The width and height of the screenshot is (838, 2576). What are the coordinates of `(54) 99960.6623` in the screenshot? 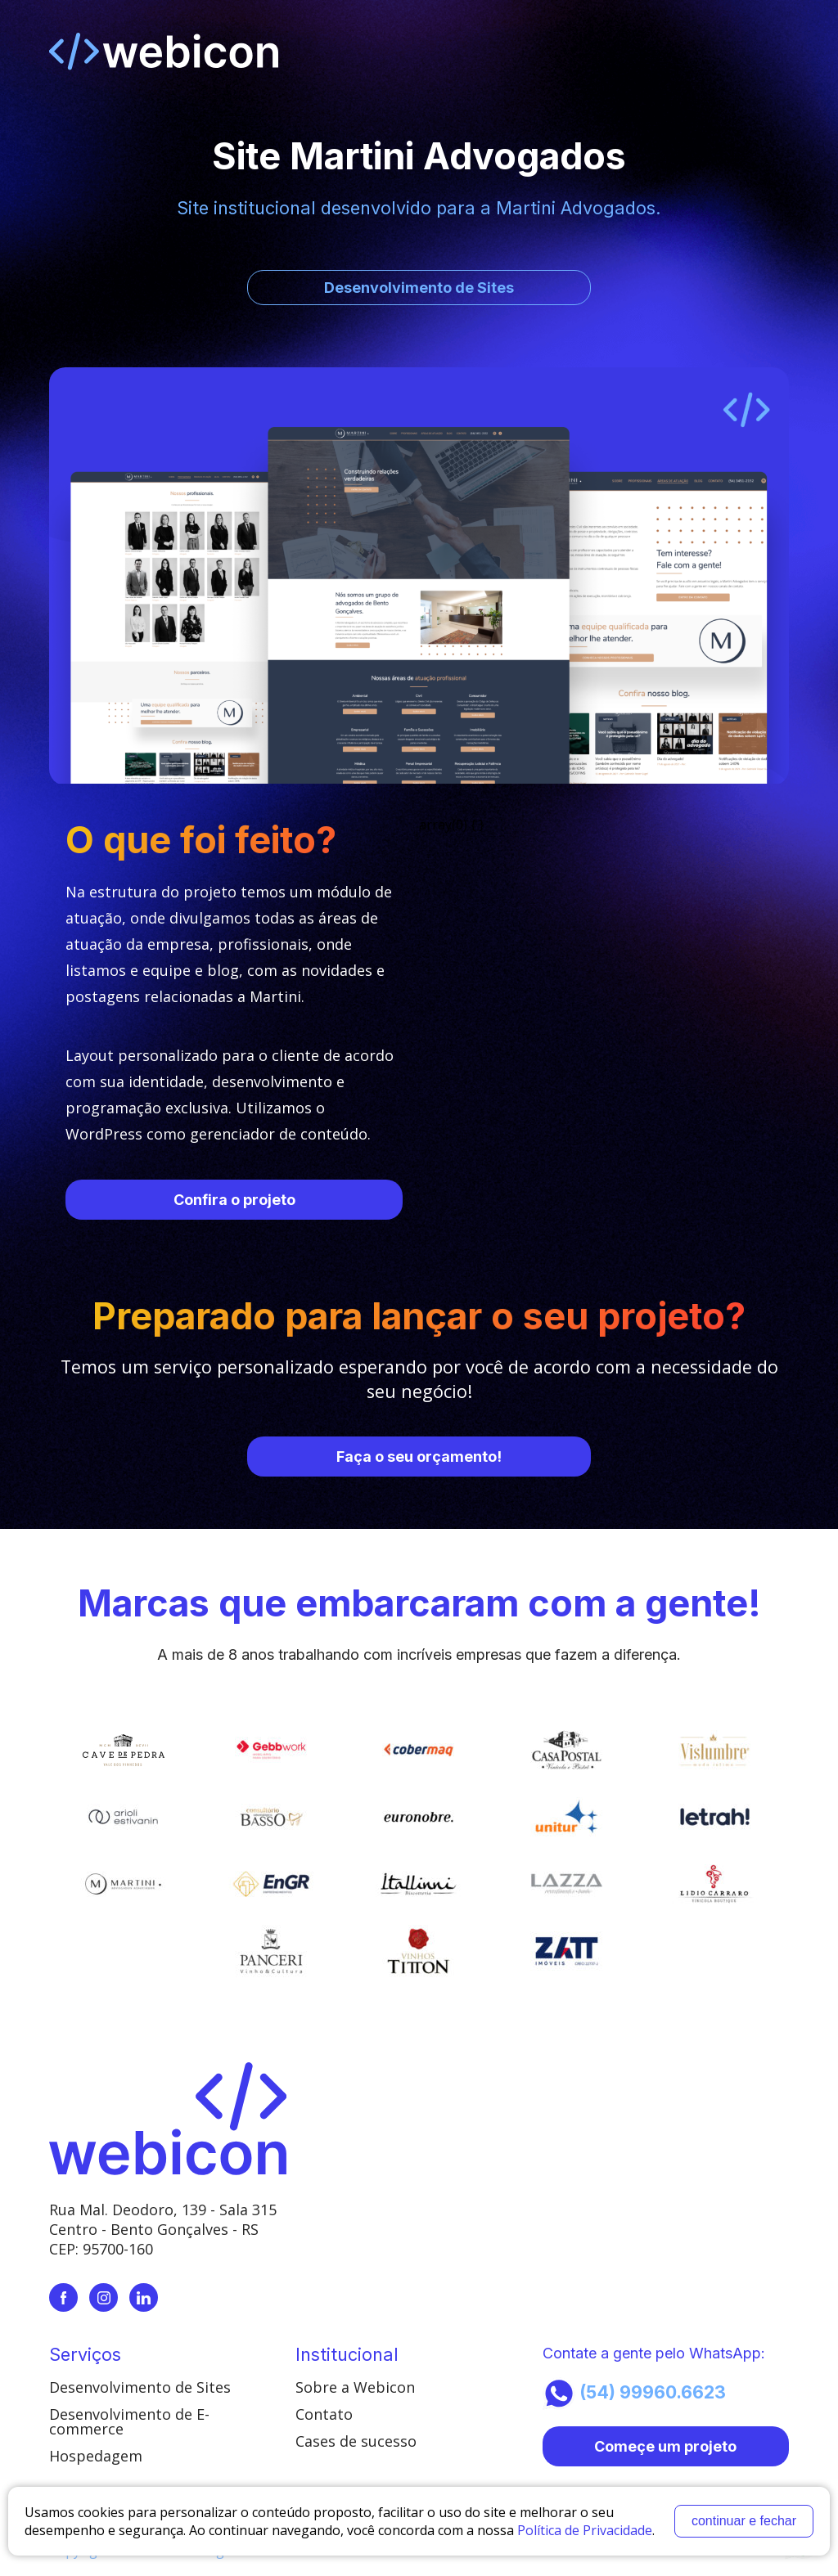 It's located at (634, 2393).